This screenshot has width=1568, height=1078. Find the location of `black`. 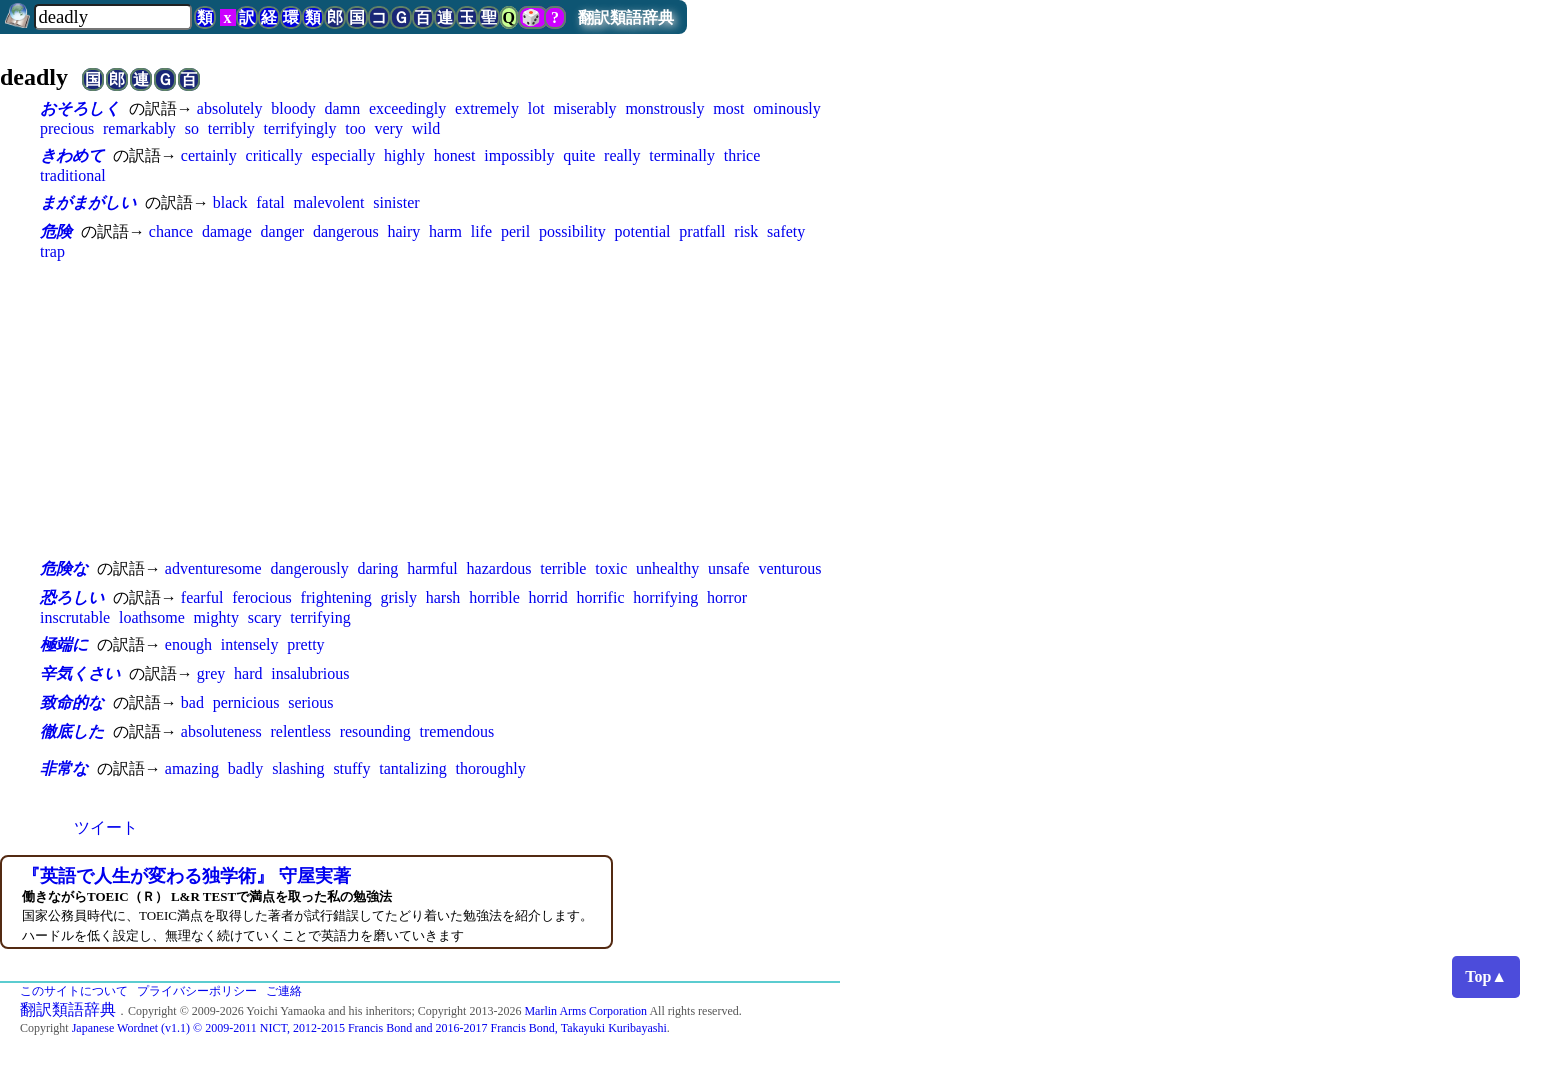

black is located at coordinates (230, 202).